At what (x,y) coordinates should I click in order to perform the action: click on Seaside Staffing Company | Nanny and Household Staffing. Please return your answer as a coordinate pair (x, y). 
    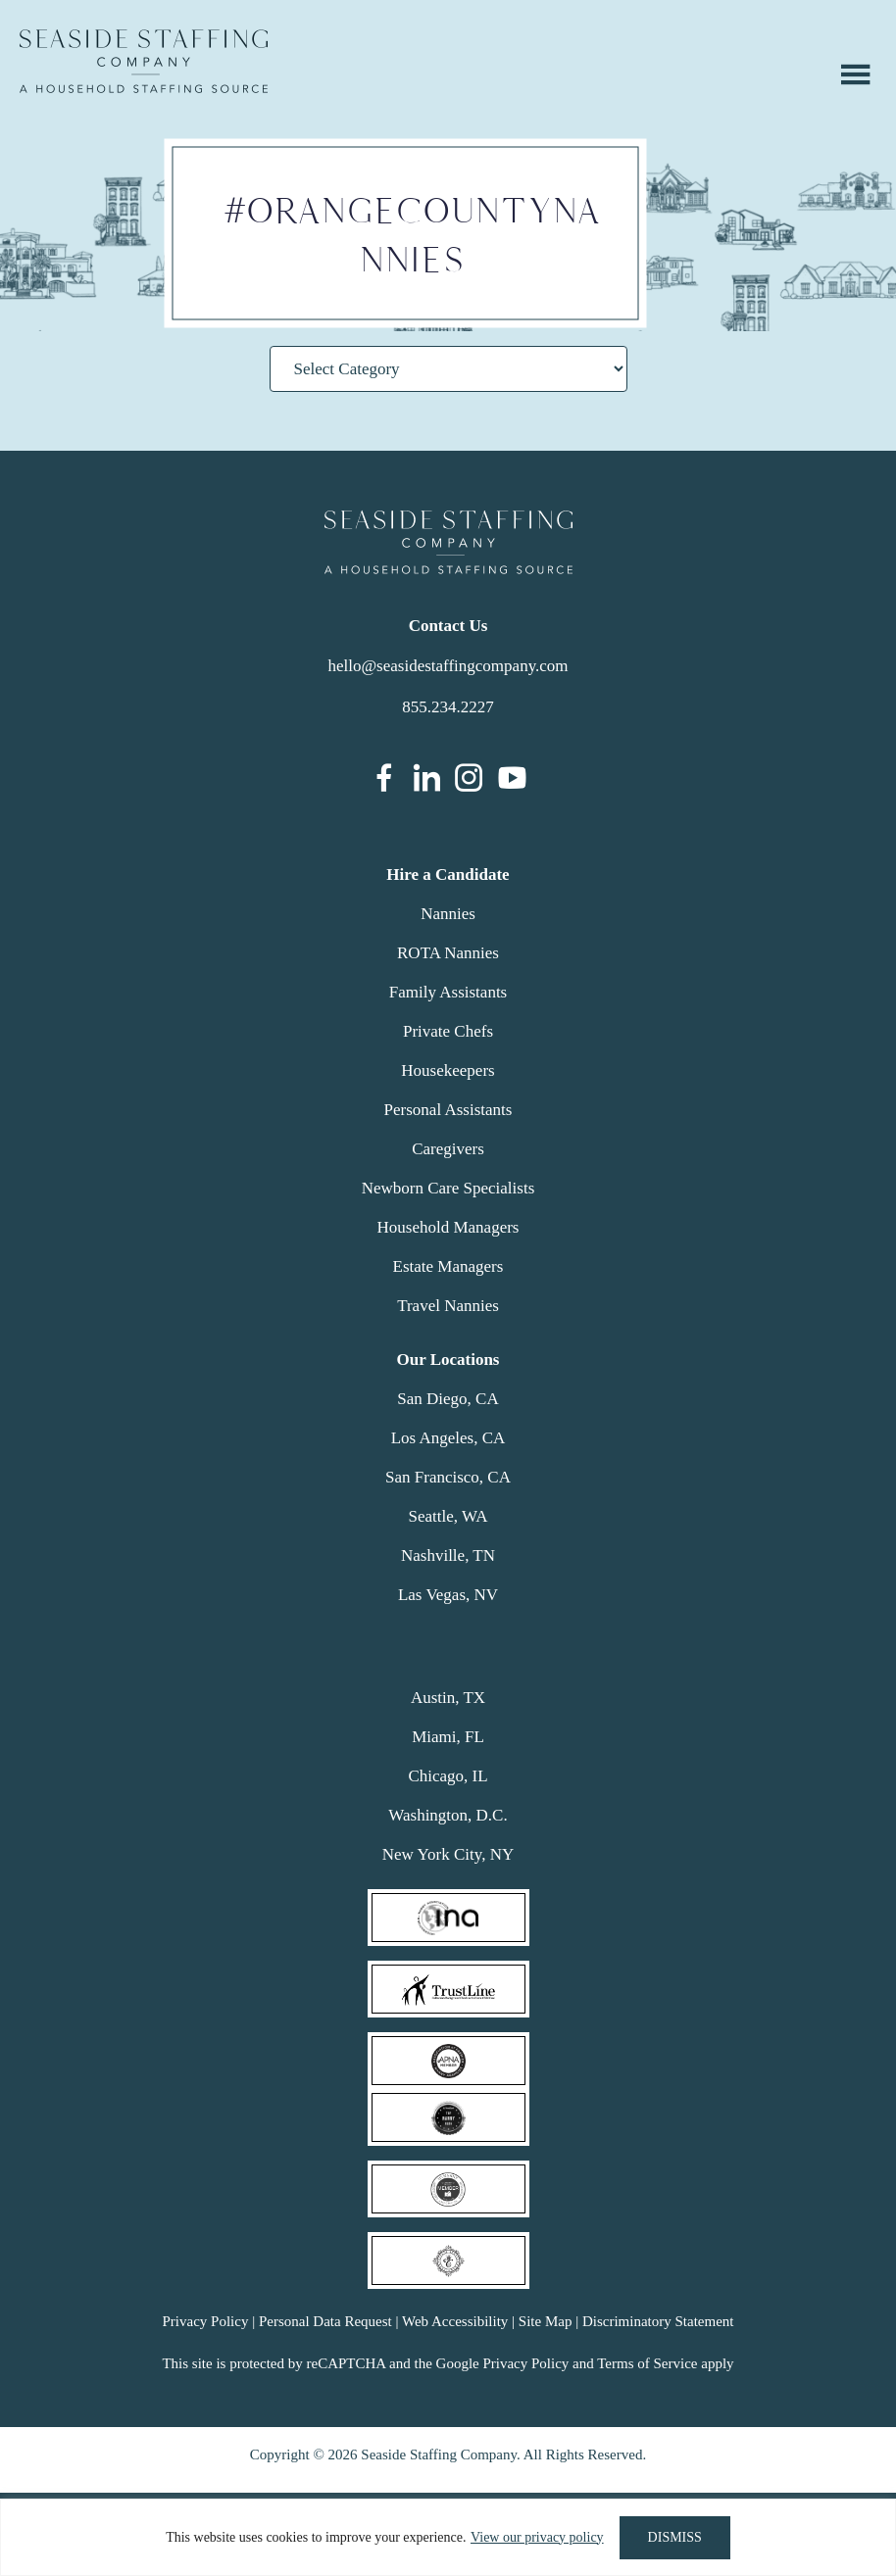
    Looking at the image, I should click on (144, 61).